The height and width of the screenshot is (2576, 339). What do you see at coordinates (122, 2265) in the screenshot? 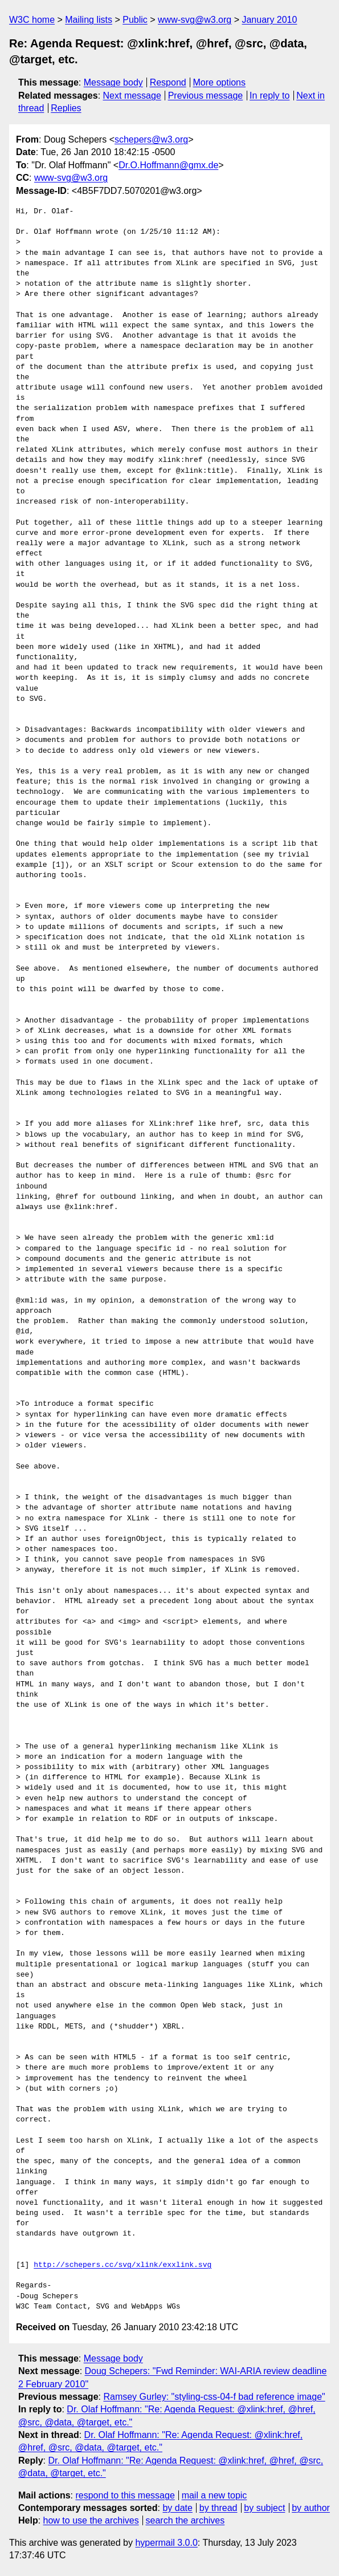
I see `http://schepers.cc/svg/xlink/exxlink.svg` at bounding box center [122, 2265].